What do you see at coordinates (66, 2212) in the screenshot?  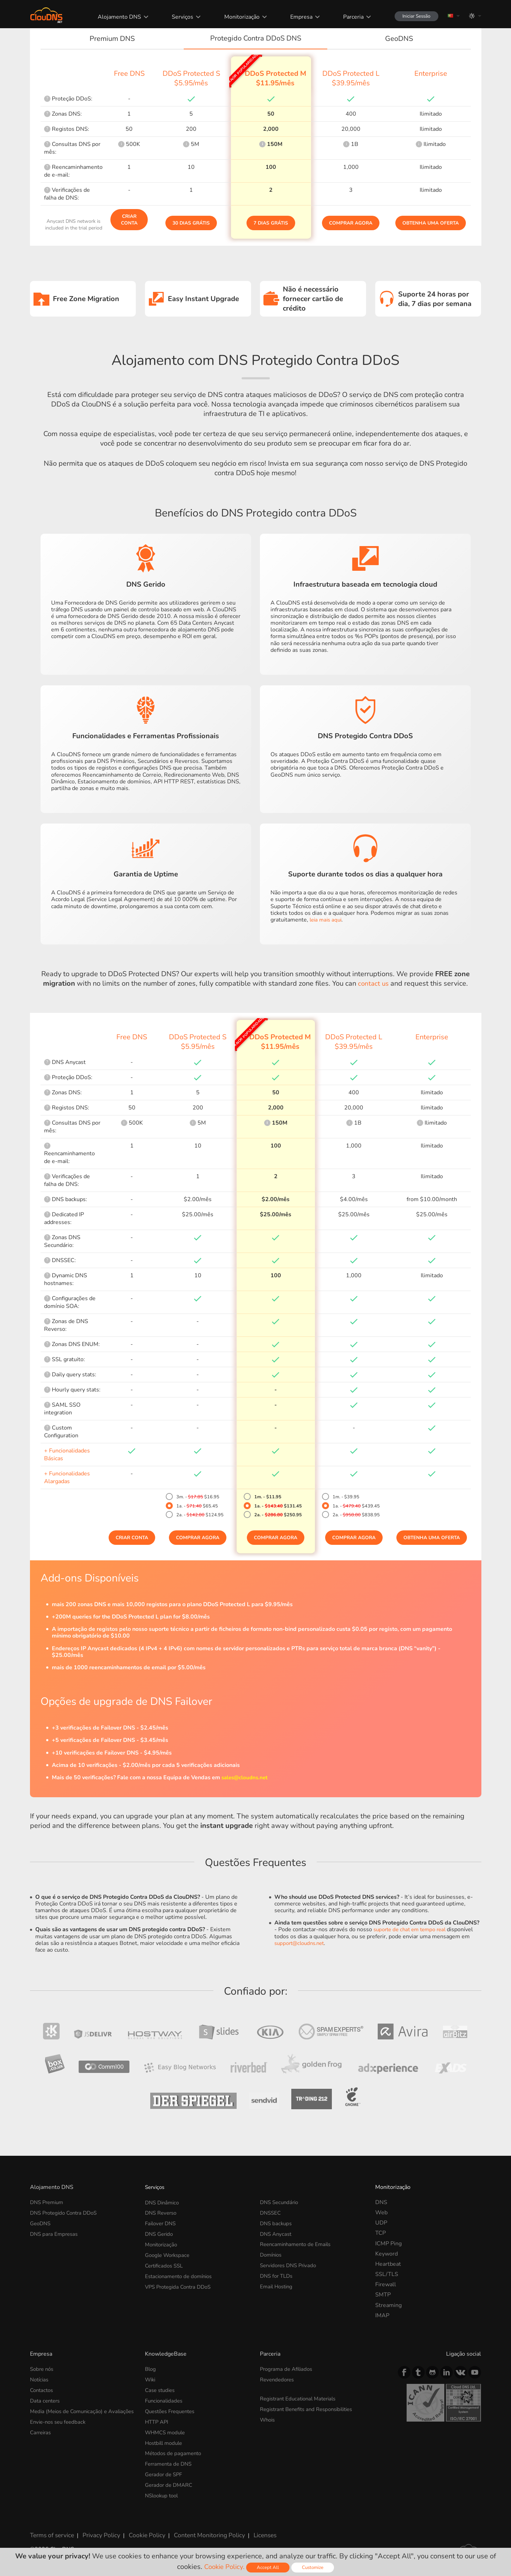 I see `DNS Protegido Contra DDoS` at bounding box center [66, 2212].